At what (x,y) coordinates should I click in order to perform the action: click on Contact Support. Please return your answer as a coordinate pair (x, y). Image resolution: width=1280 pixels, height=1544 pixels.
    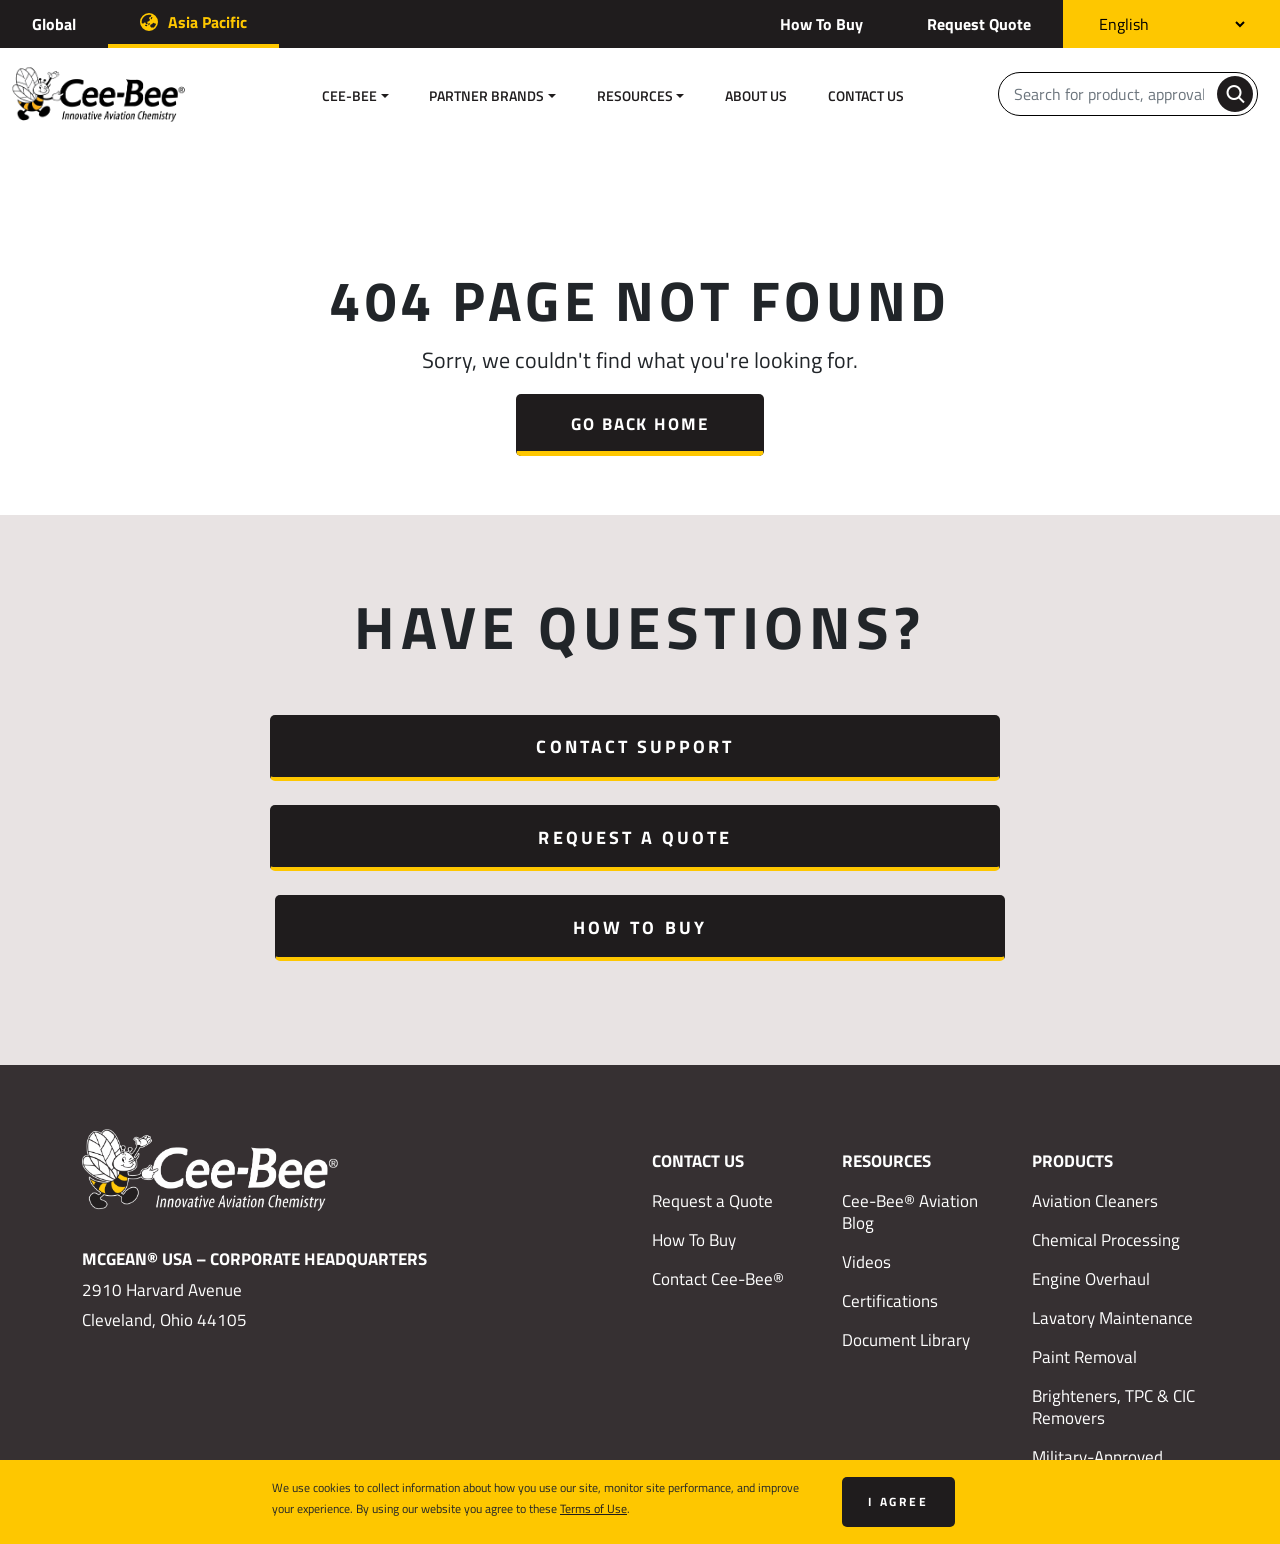
    Looking at the image, I should click on (234, 746).